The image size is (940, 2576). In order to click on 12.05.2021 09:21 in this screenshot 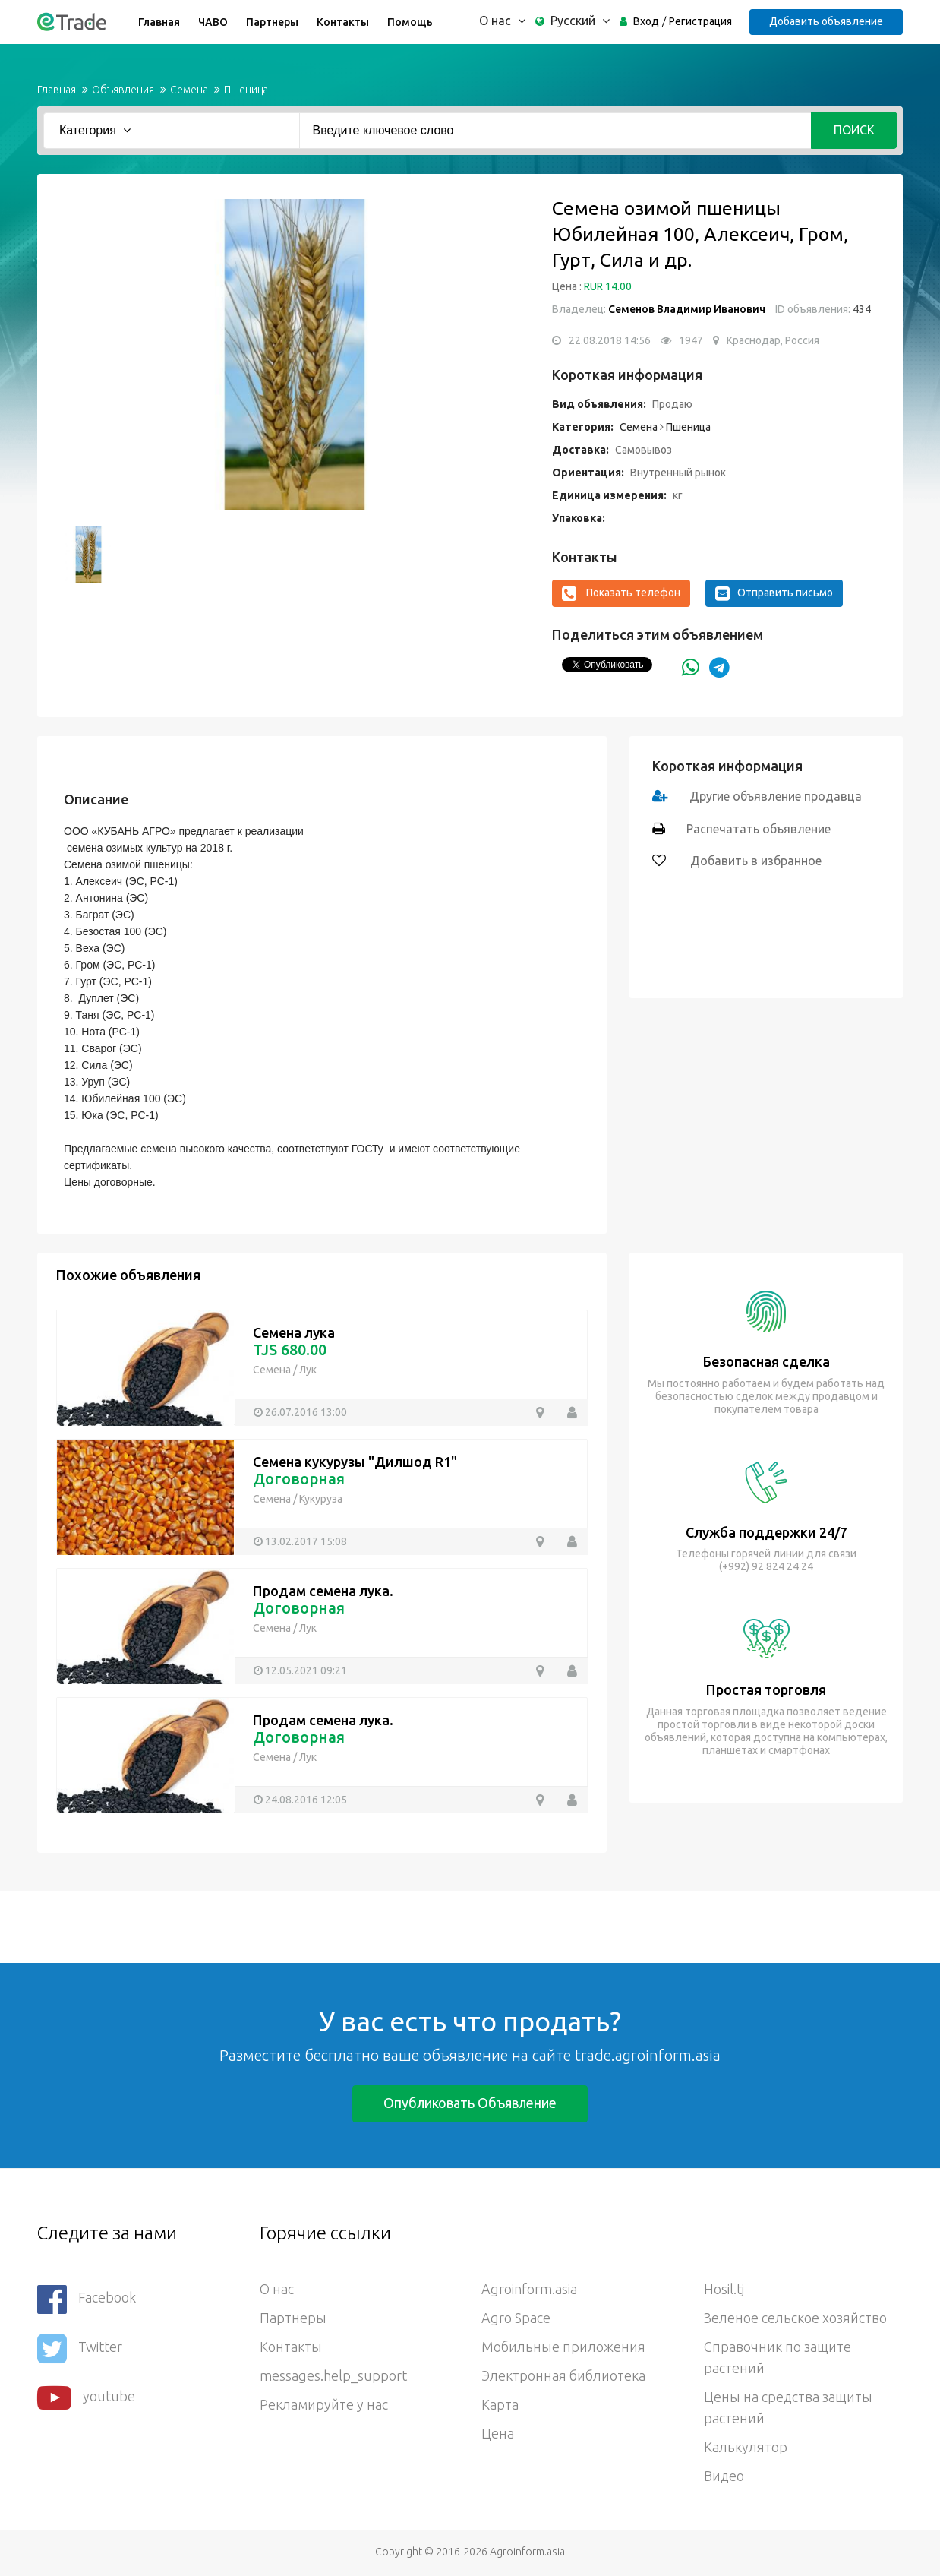, I will do `click(306, 1670)`.